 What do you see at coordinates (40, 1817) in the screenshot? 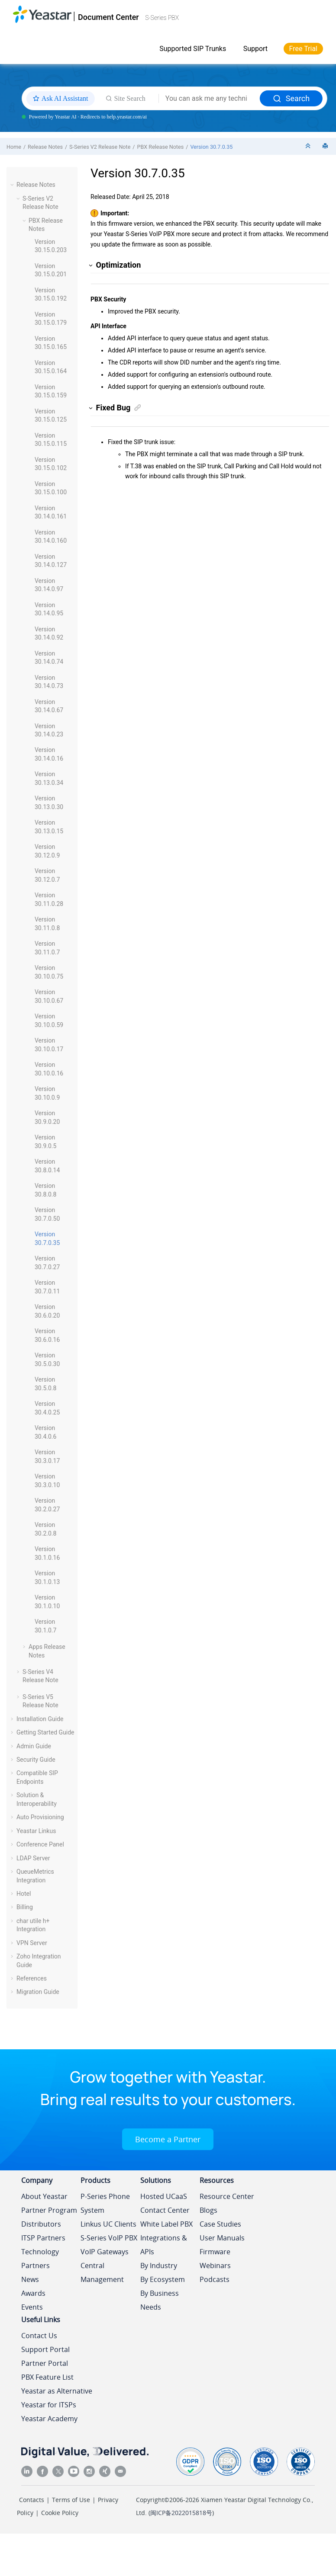
I see `Auto Provisioning` at bounding box center [40, 1817].